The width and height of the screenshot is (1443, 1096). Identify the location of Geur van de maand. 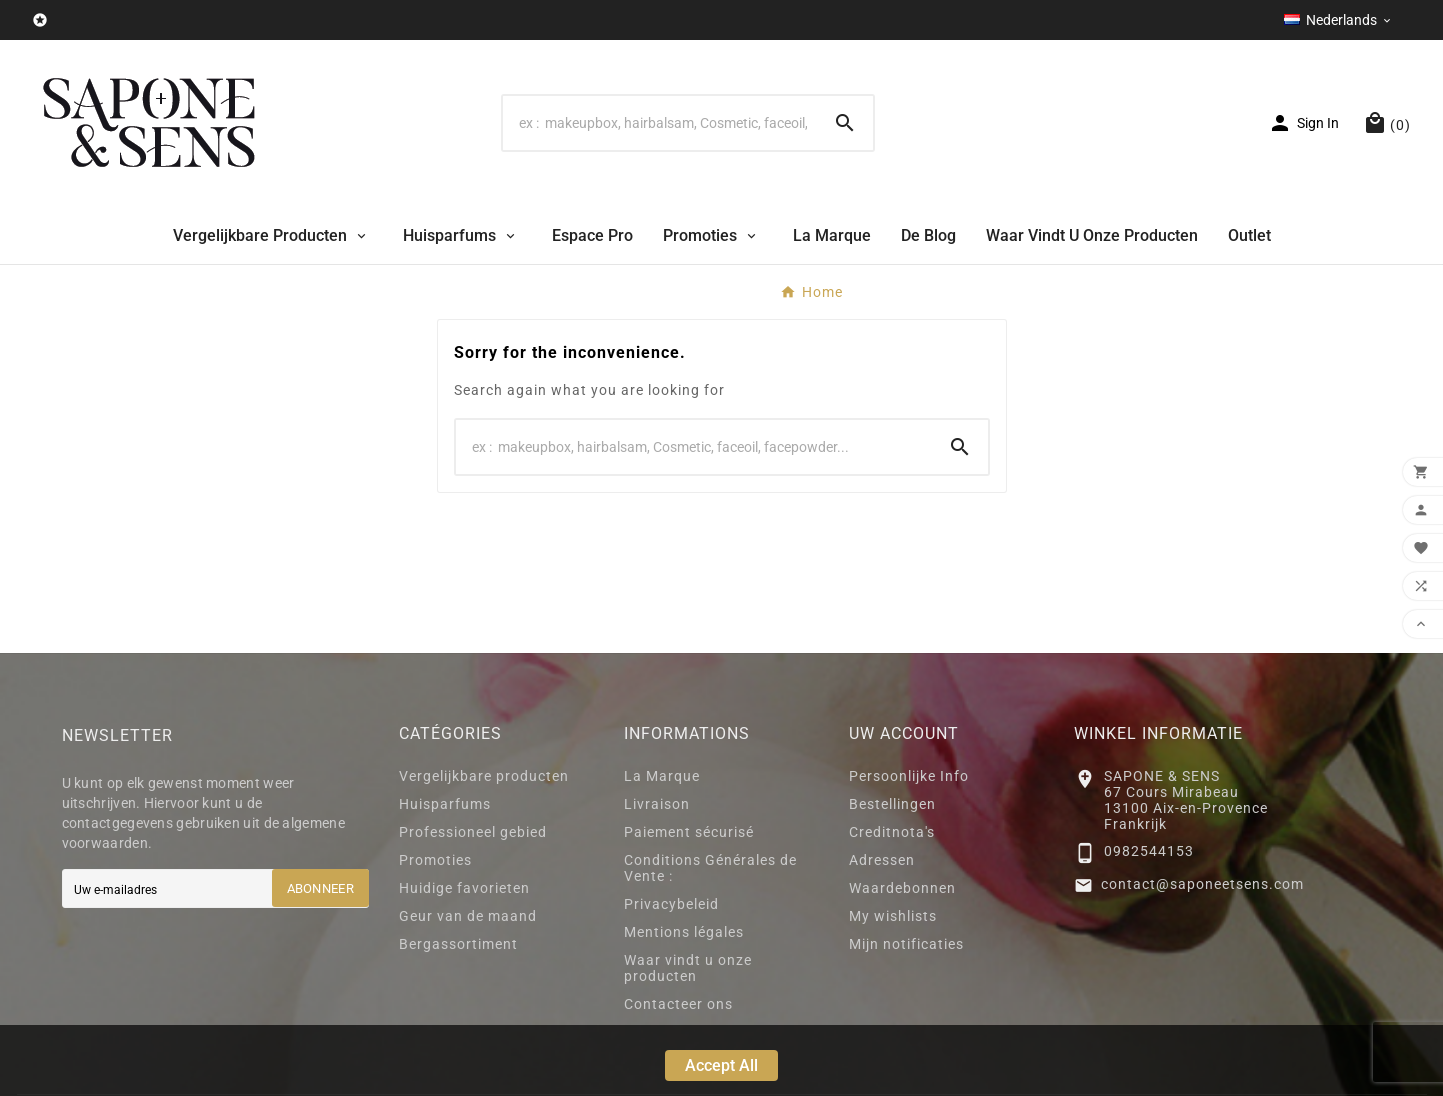
(468, 916).